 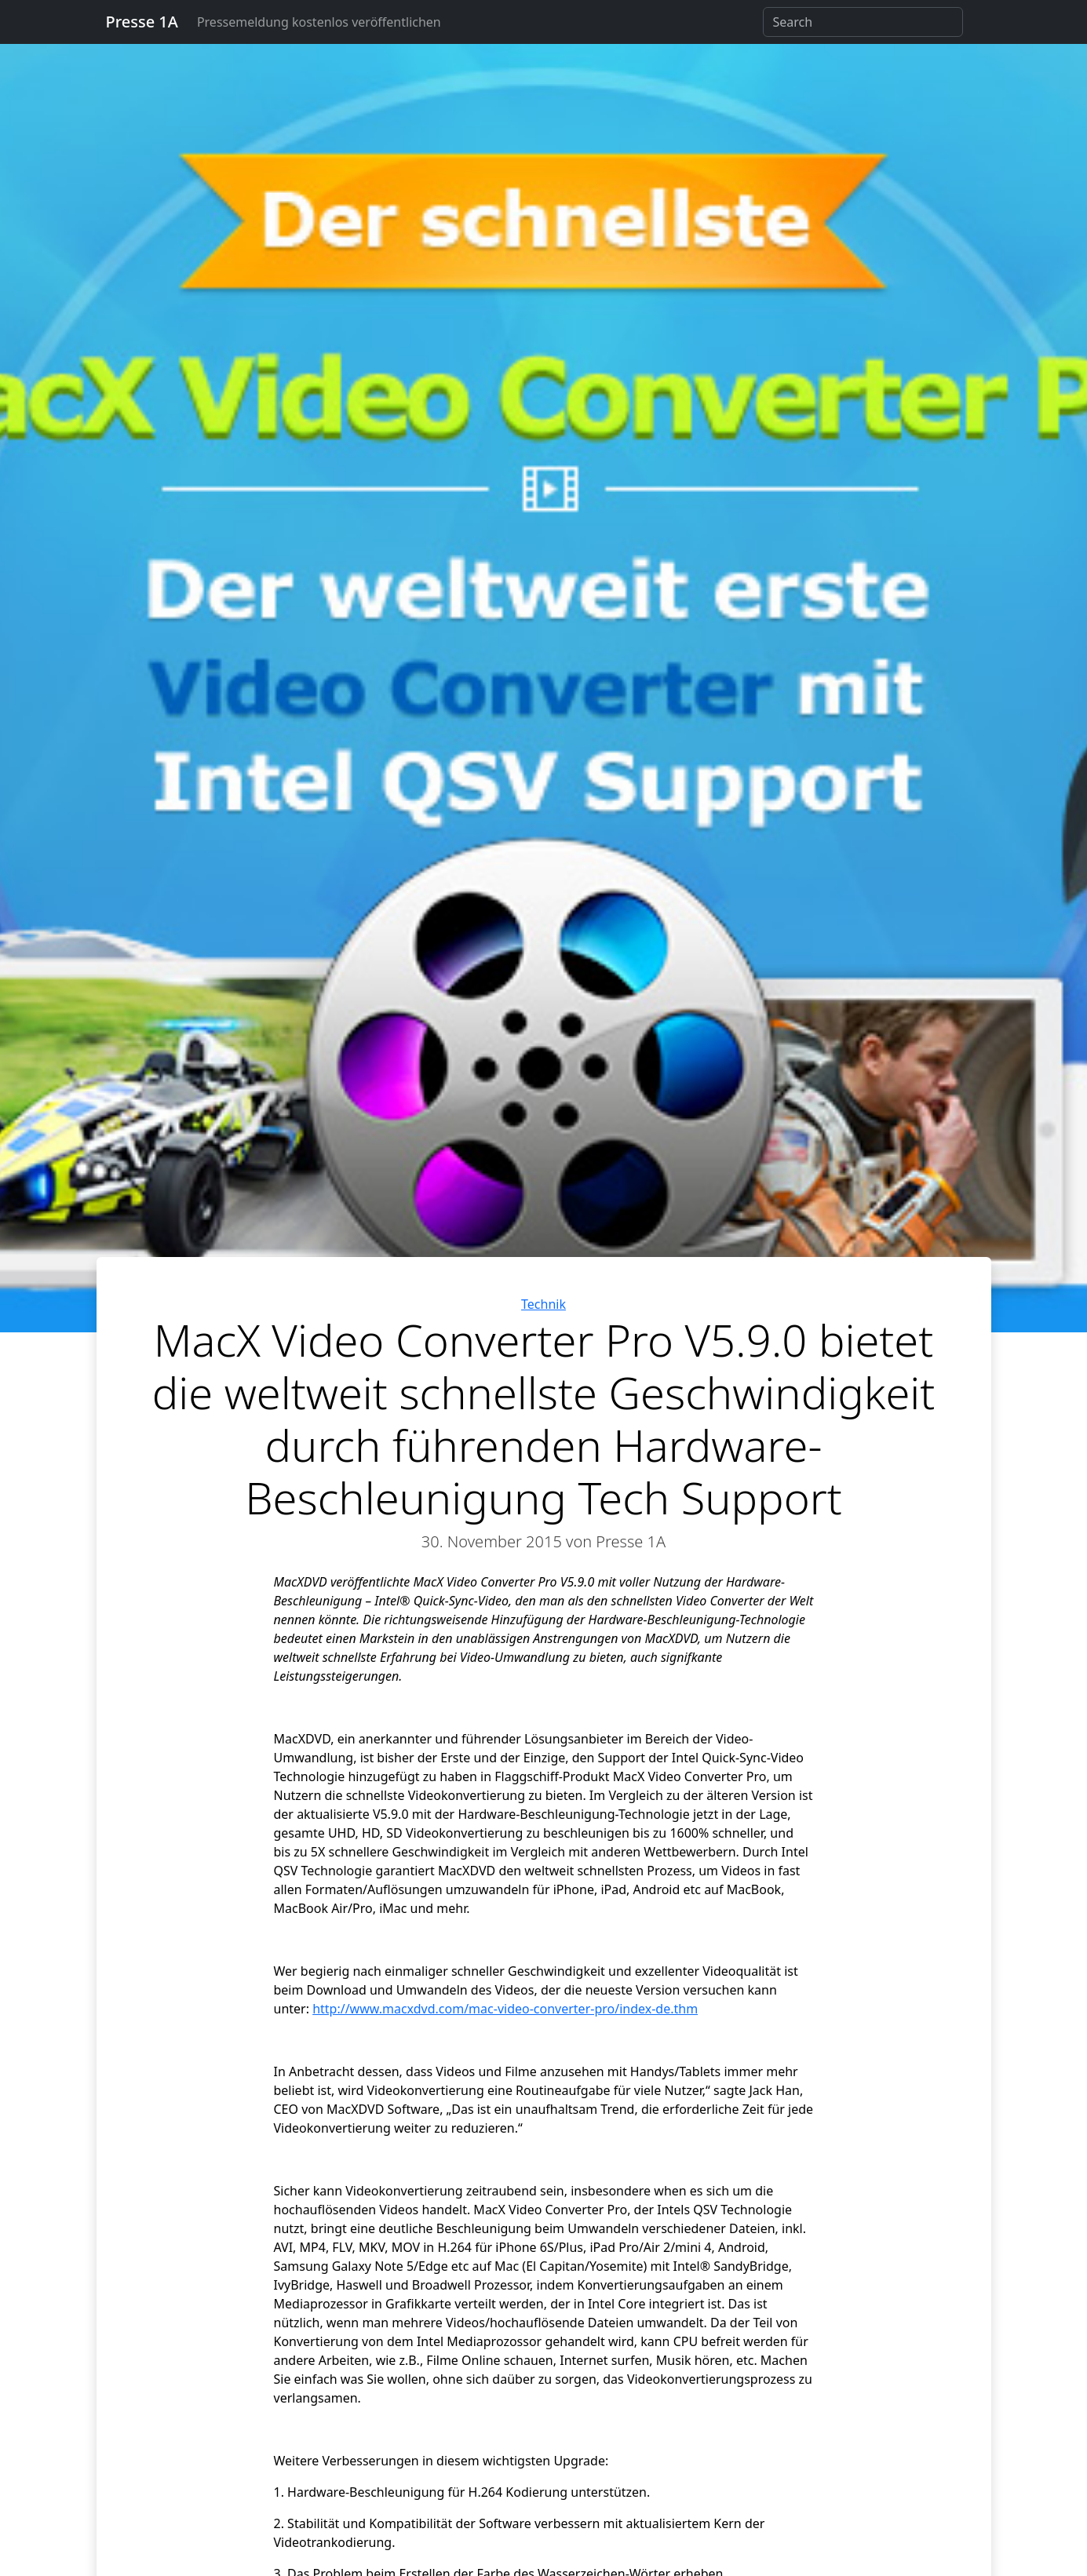 I want to click on Presse 1A, so click(x=142, y=21).